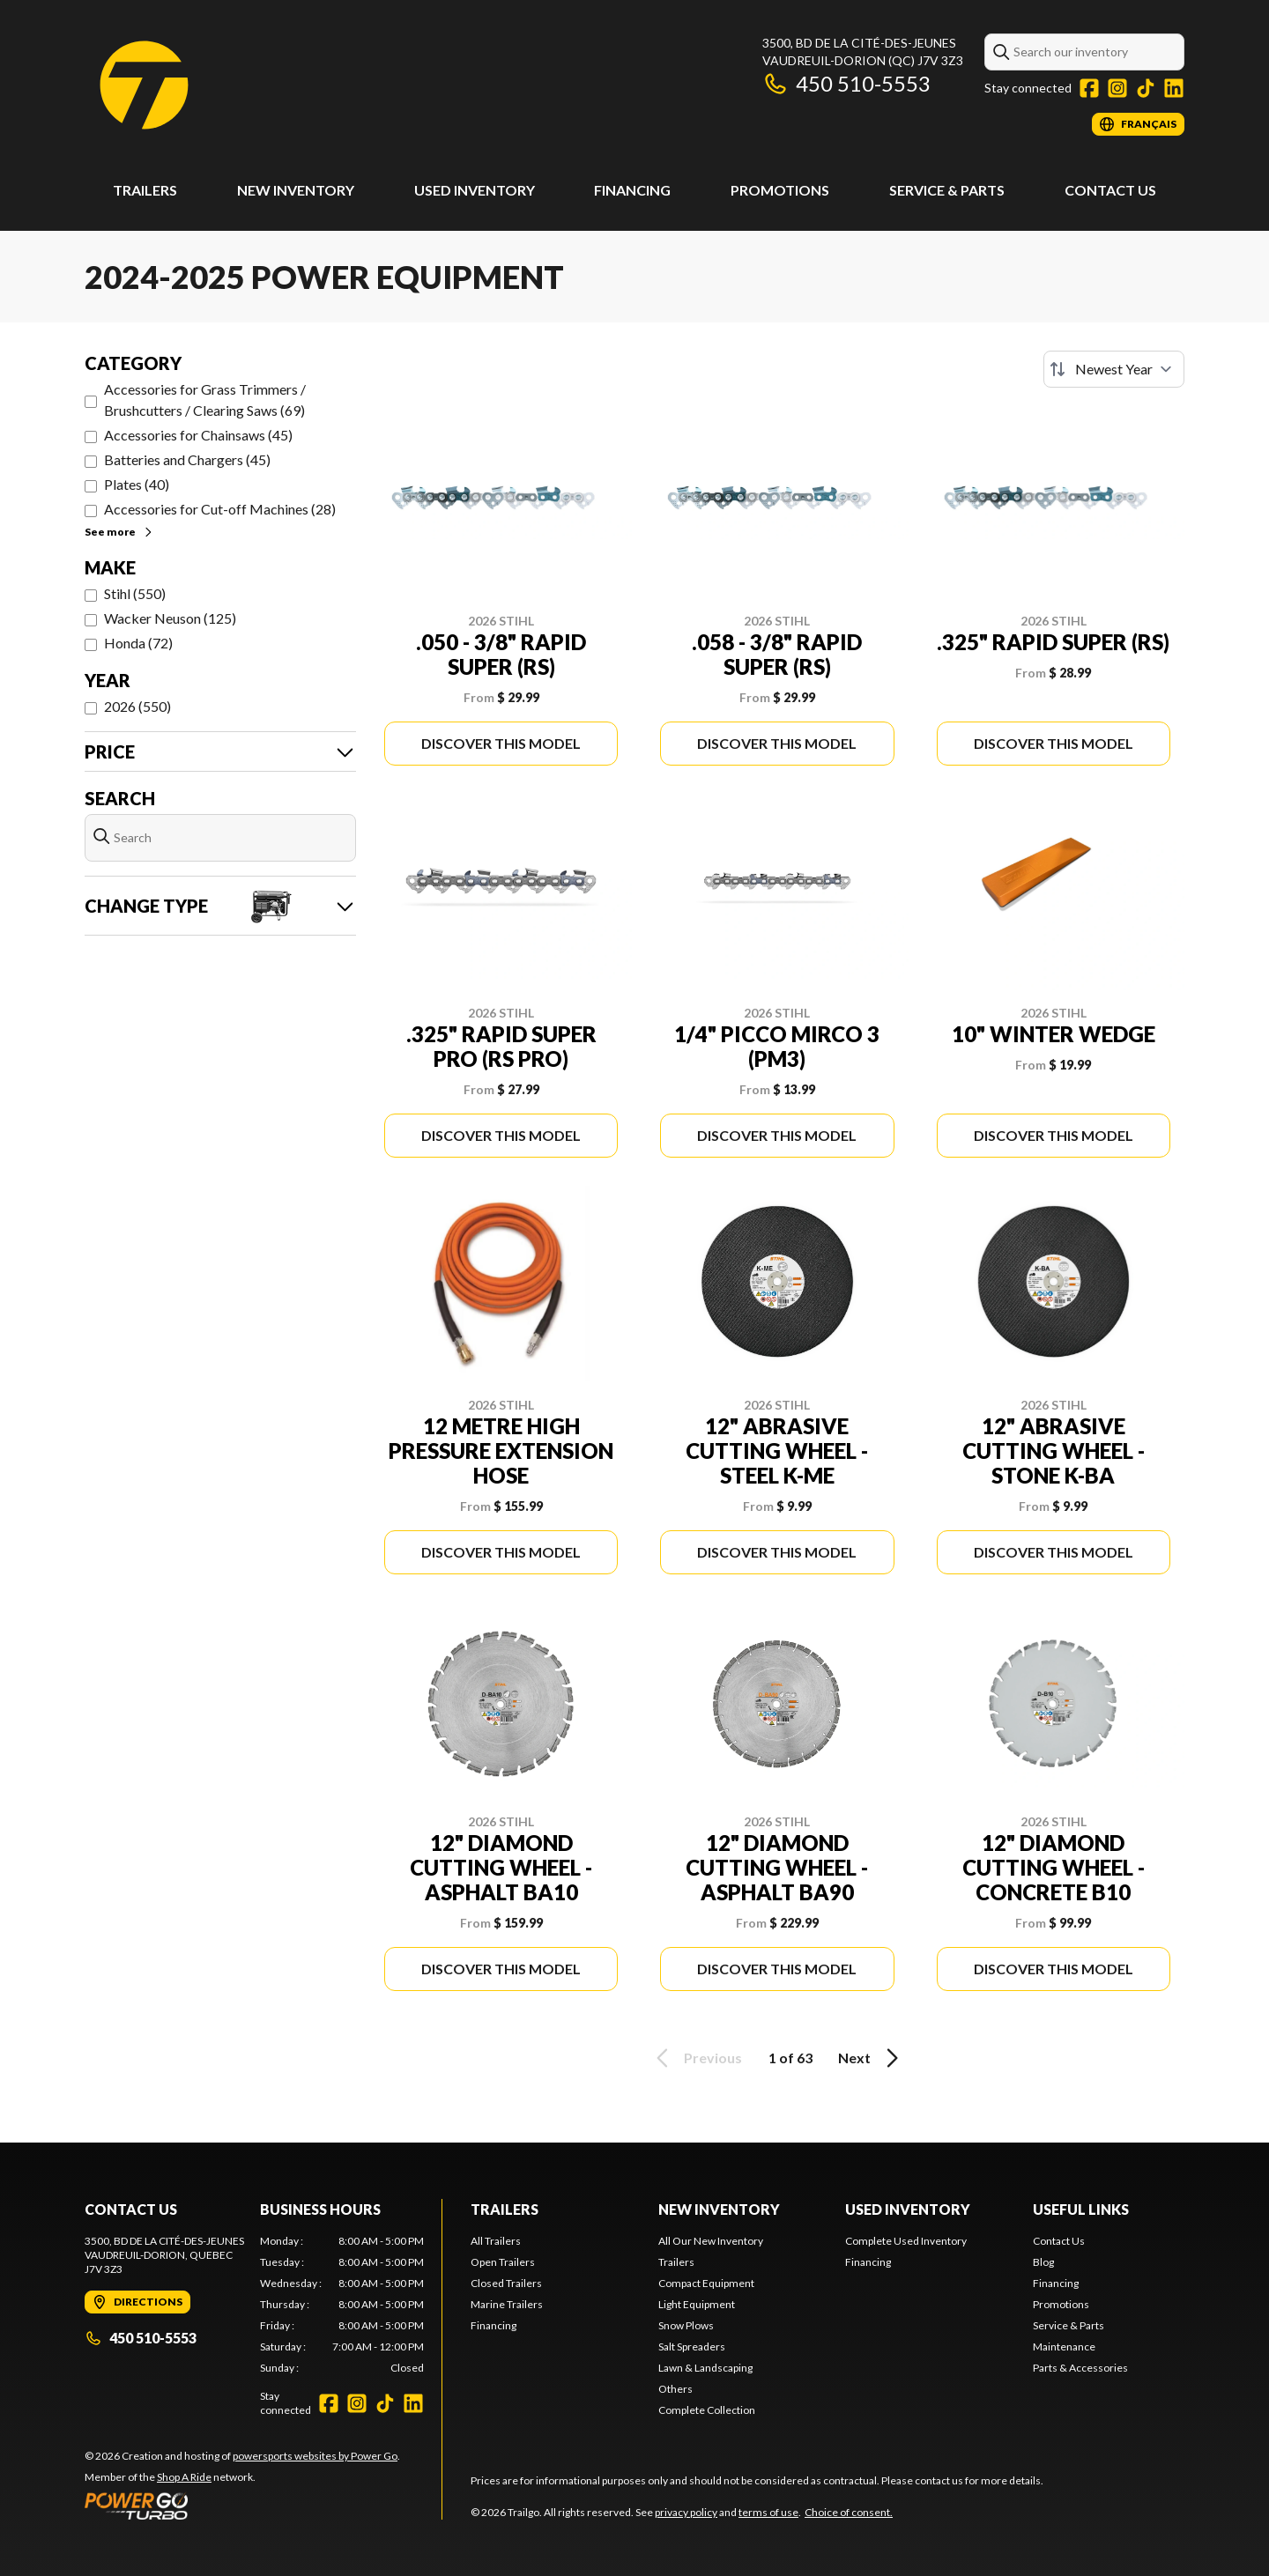 Image resolution: width=1269 pixels, height=2576 pixels. I want to click on Promotions, so click(780, 189).